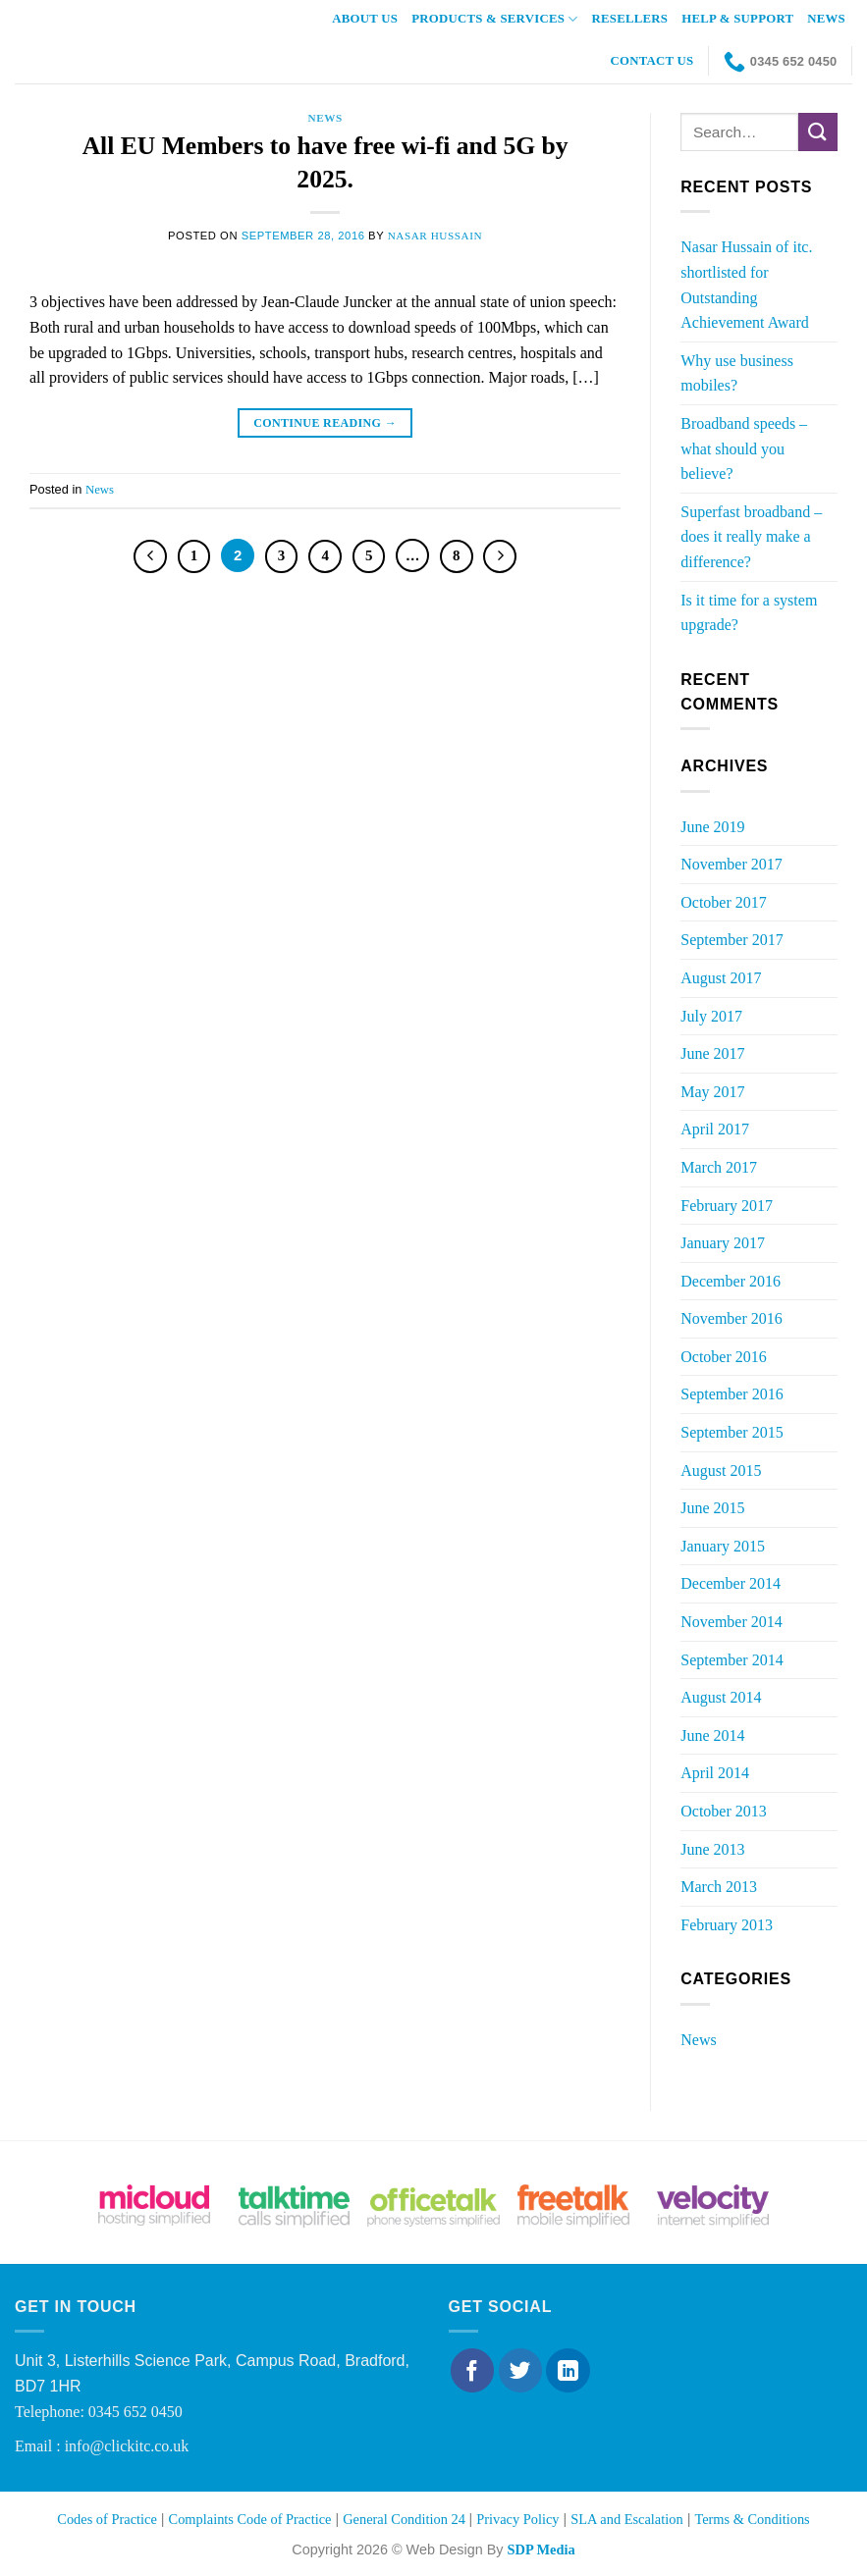  What do you see at coordinates (630, 19) in the screenshot?
I see `Resellers` at bounding box center [630, 19].